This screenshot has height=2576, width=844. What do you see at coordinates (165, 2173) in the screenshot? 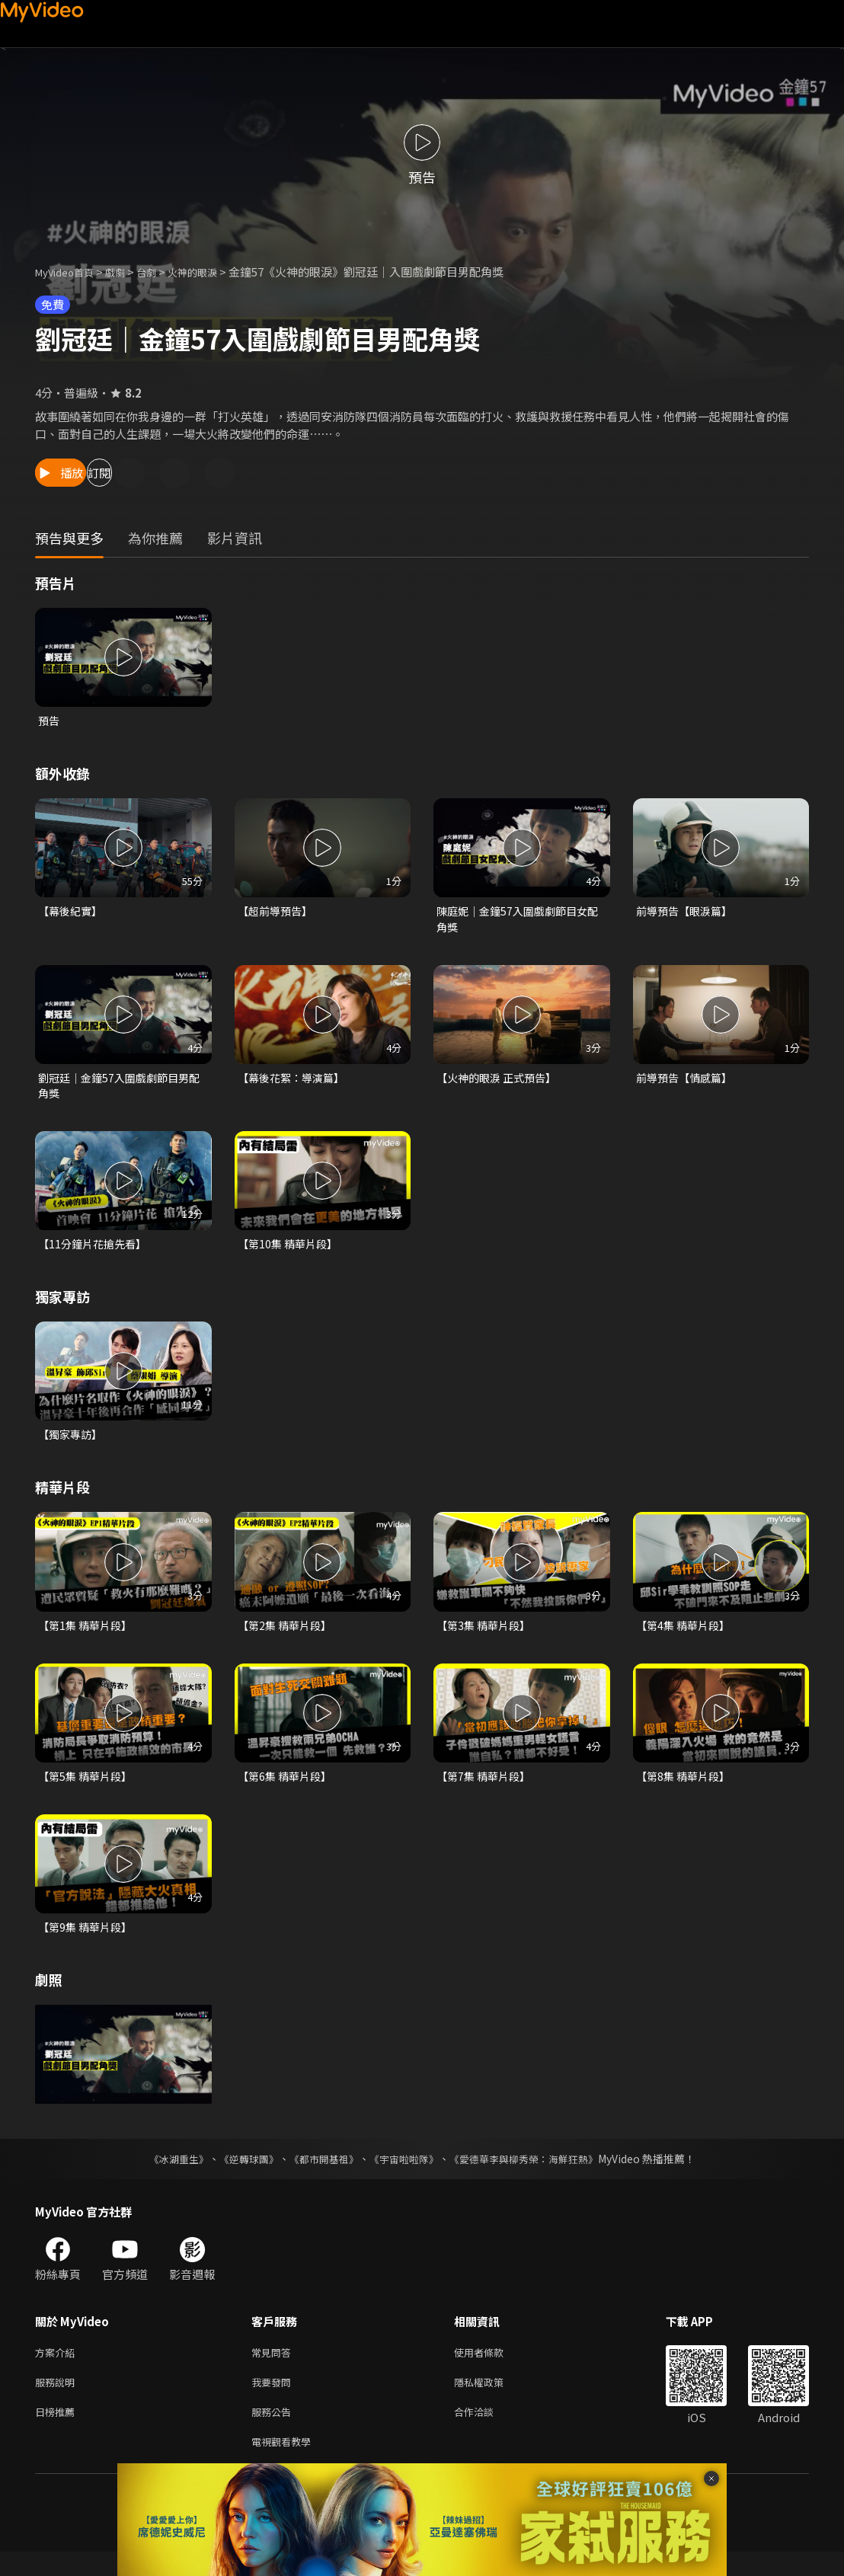
I see `《冰湖重生》` at bounding box center [165, 2173].